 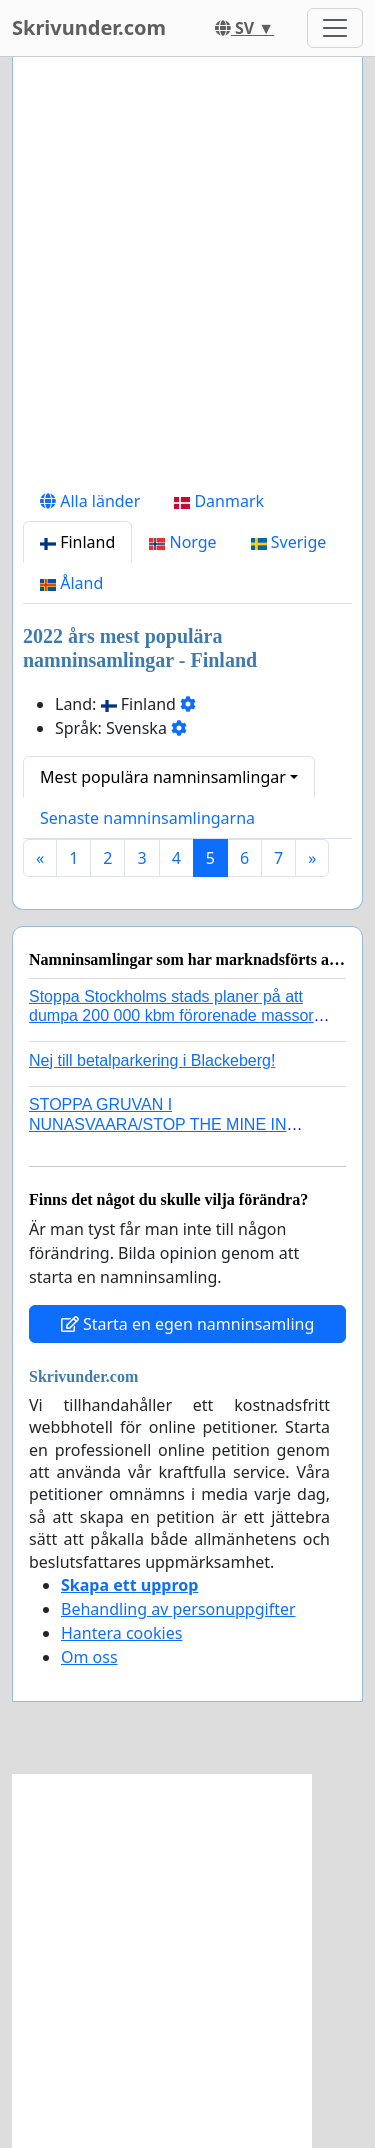 What do you see at coordinates (163, 777) in the screenshot?
I see `Mest populära namninsamlingar [button]` at bounding box center [163, 777].